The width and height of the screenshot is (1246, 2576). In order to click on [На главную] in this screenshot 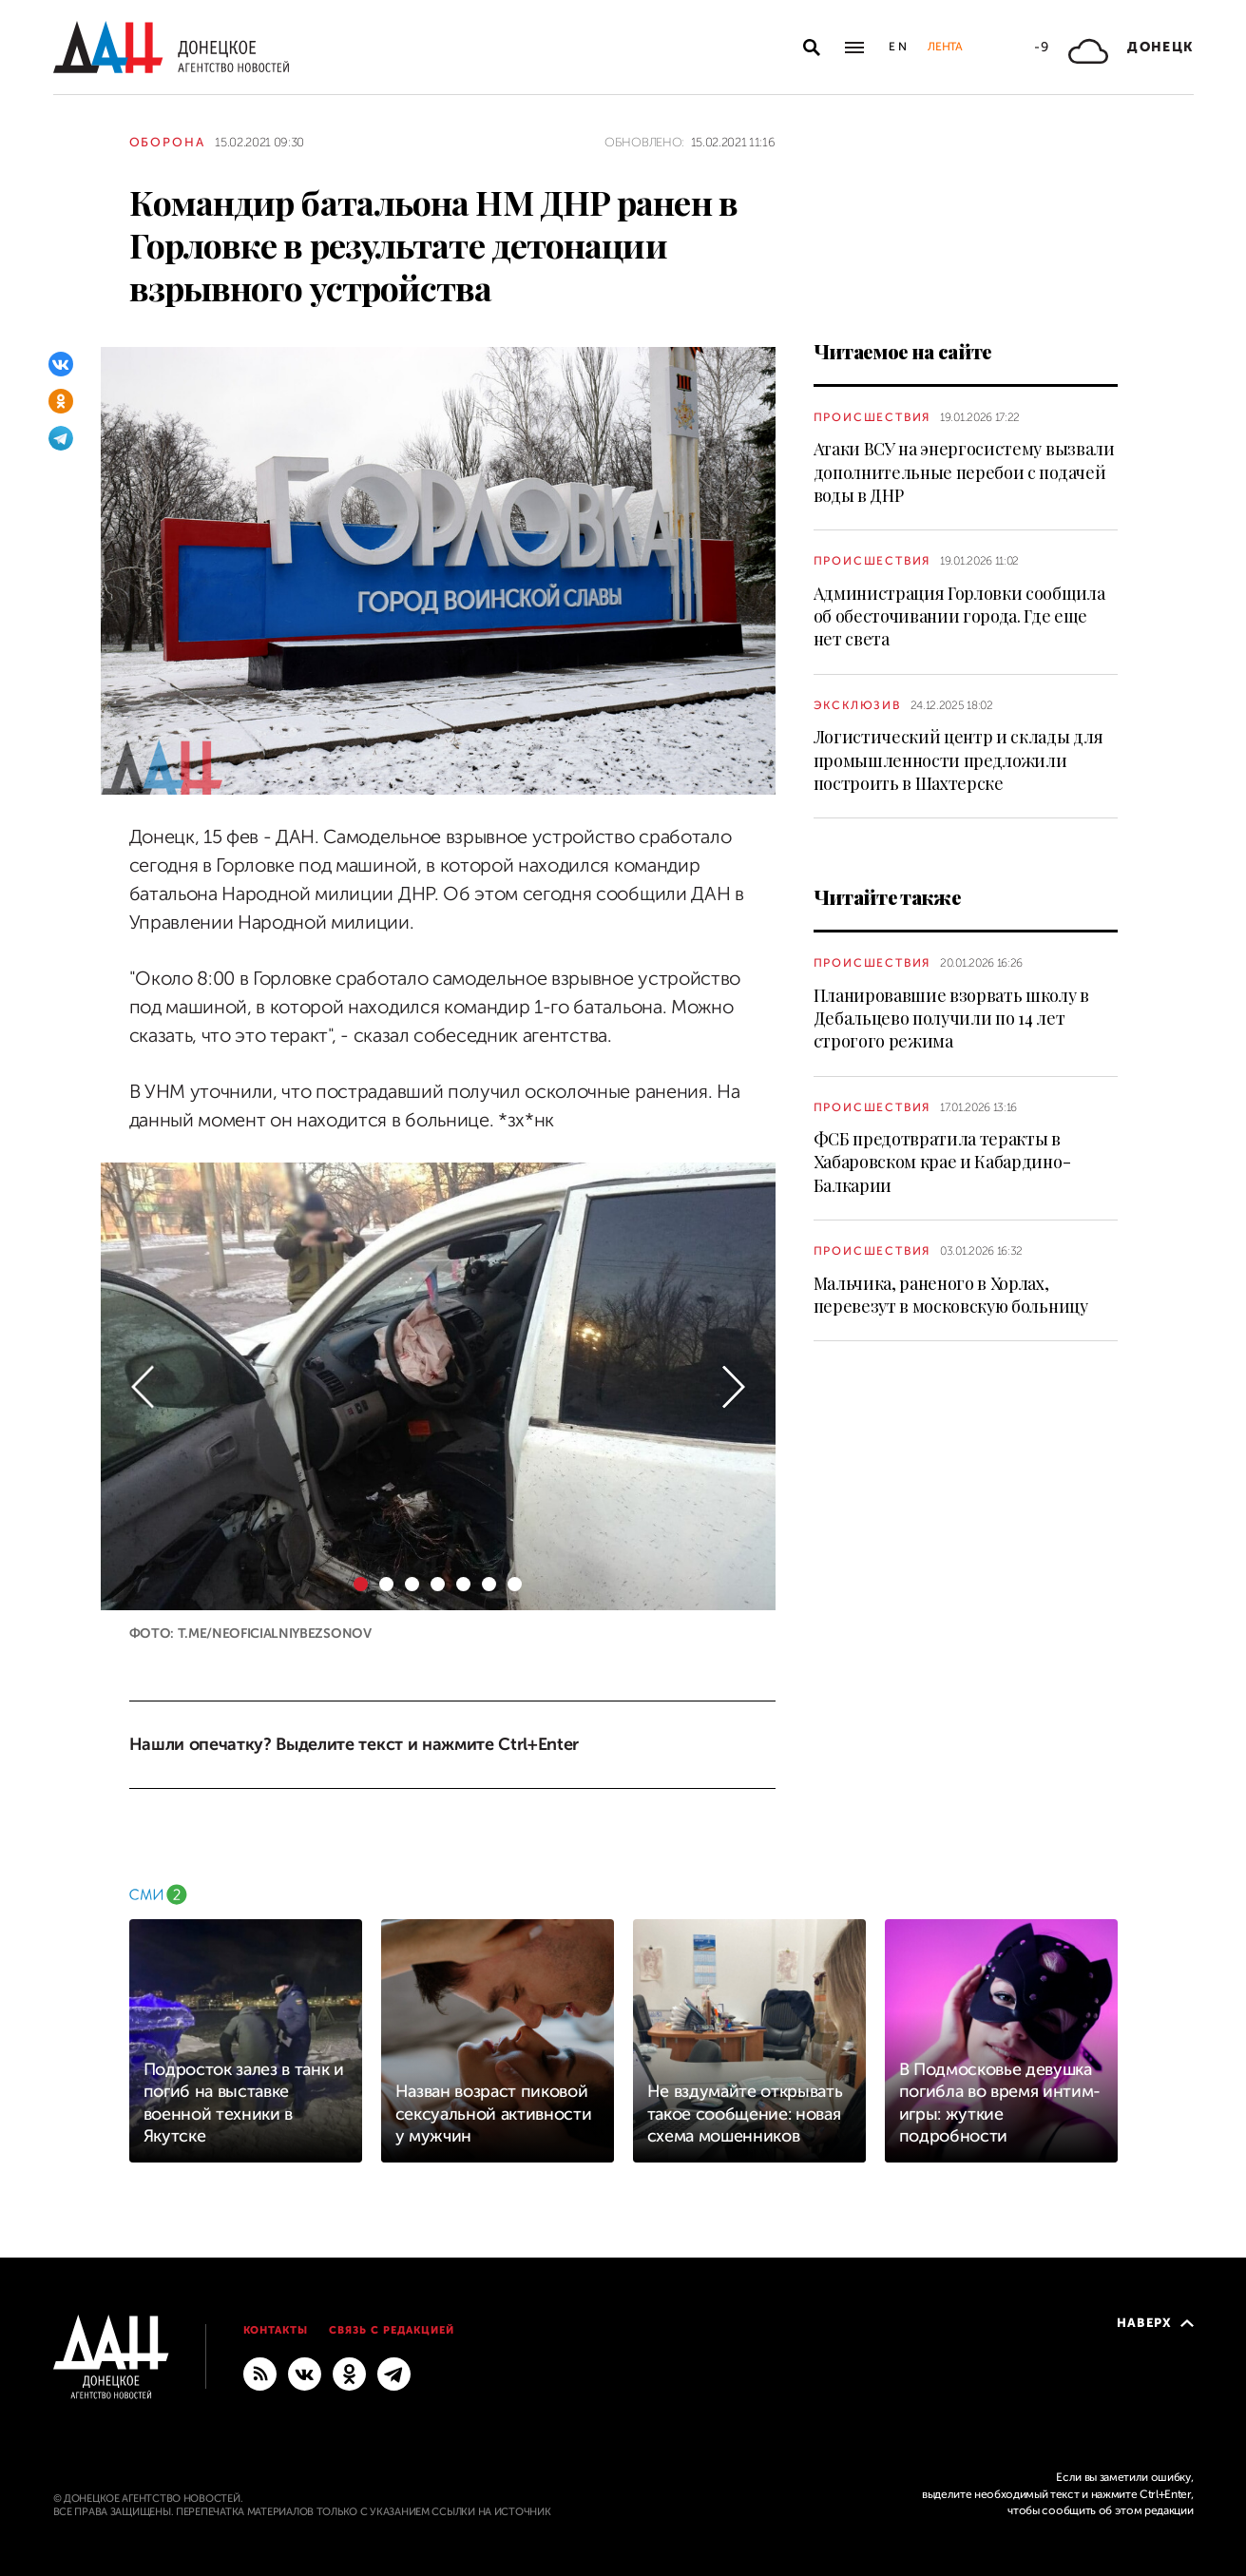, I will do `click(171, 47)`.